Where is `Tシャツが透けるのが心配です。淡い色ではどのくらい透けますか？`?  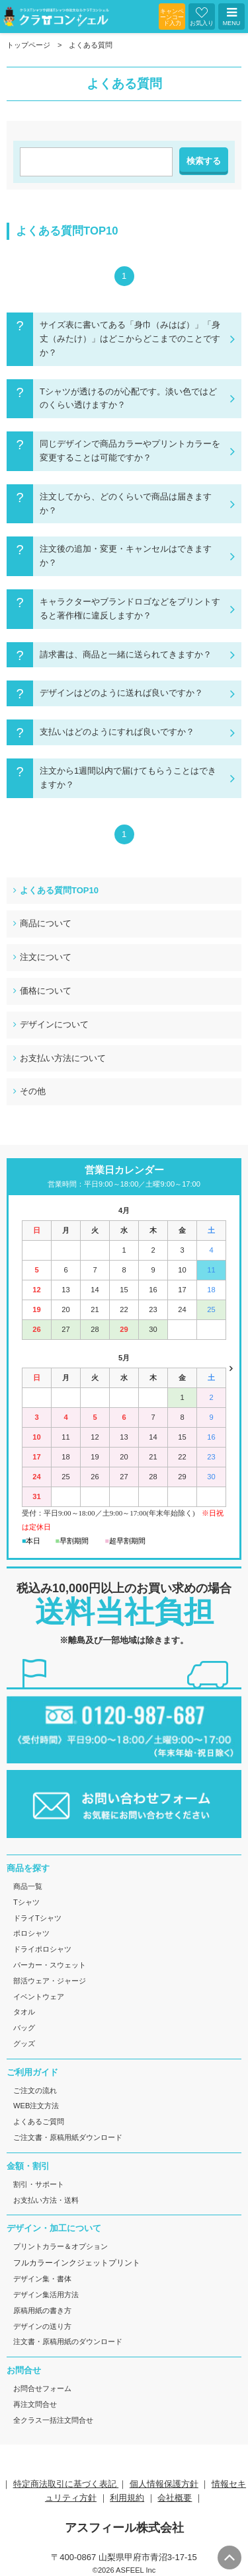
Tシャツが透けるのが心配です。淡い色ではどのくらい透けますか？ is located at coordinates (128, 398).